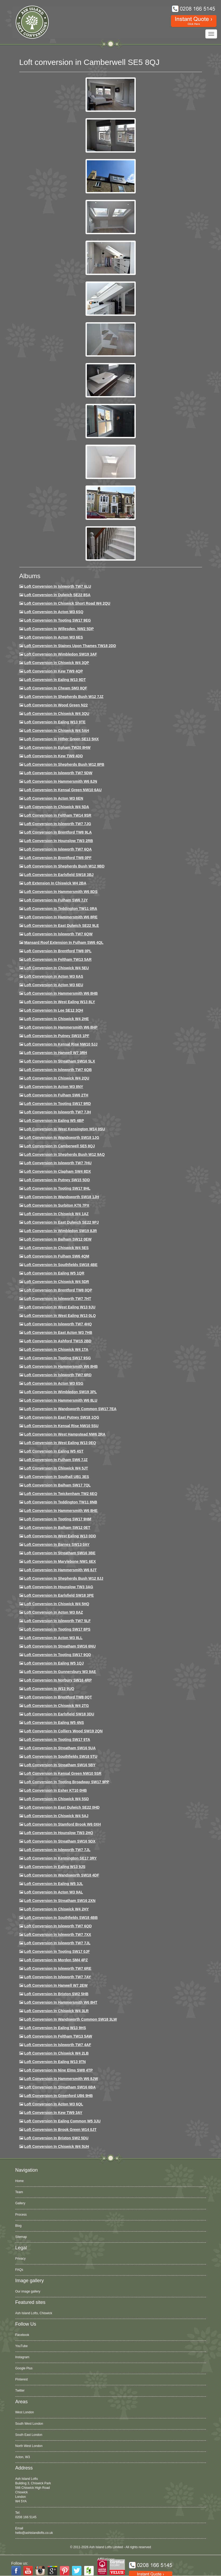  What do you see at coordinates (60, 781) in the screenshot?
I see `Loft conversion in Hammersmith W6 8JN` at bounding box center [60, 781].